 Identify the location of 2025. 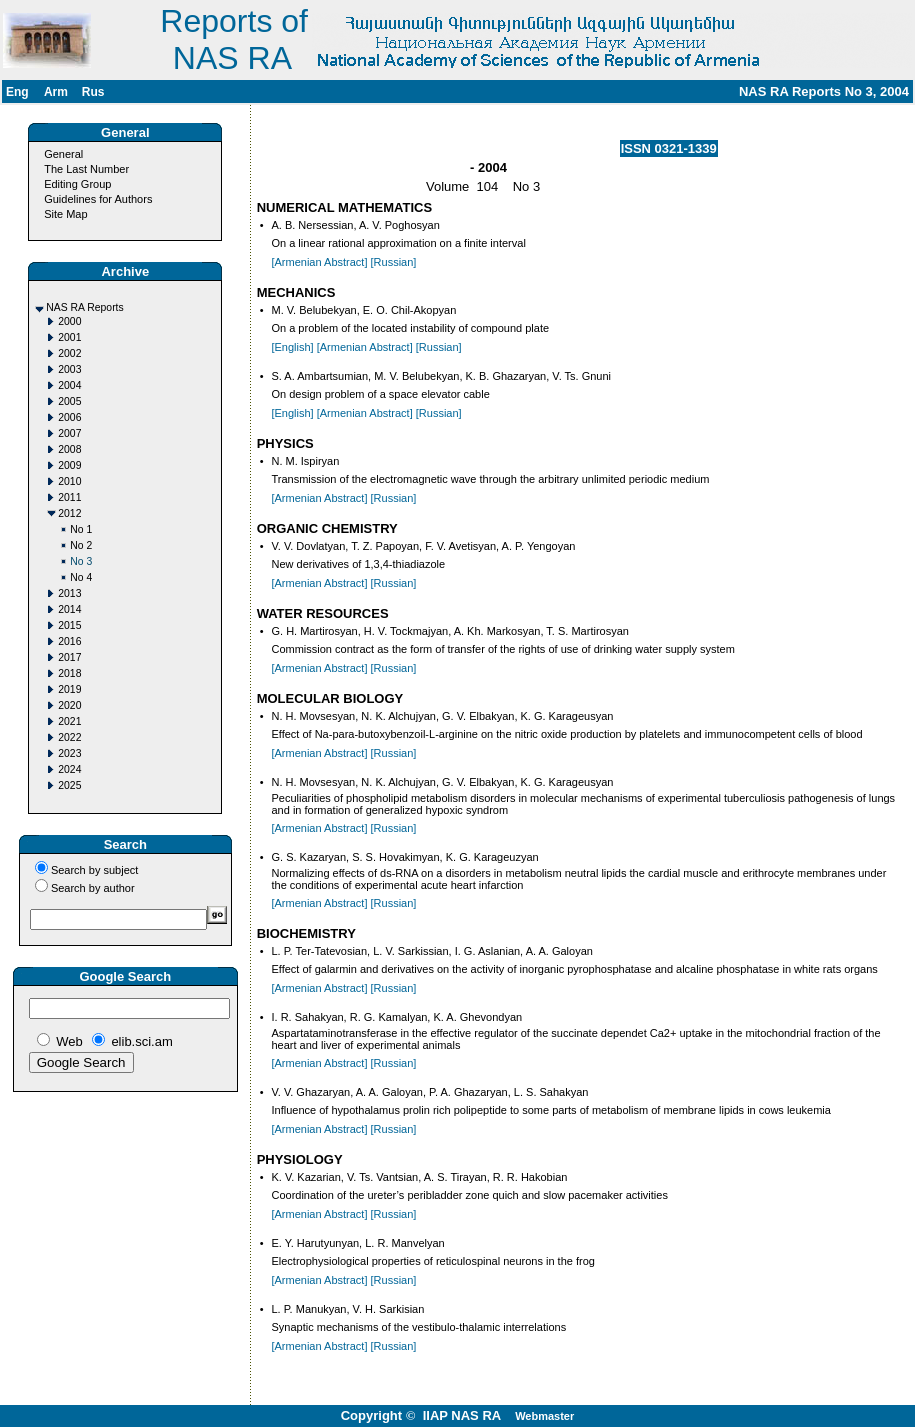
(69, 785).